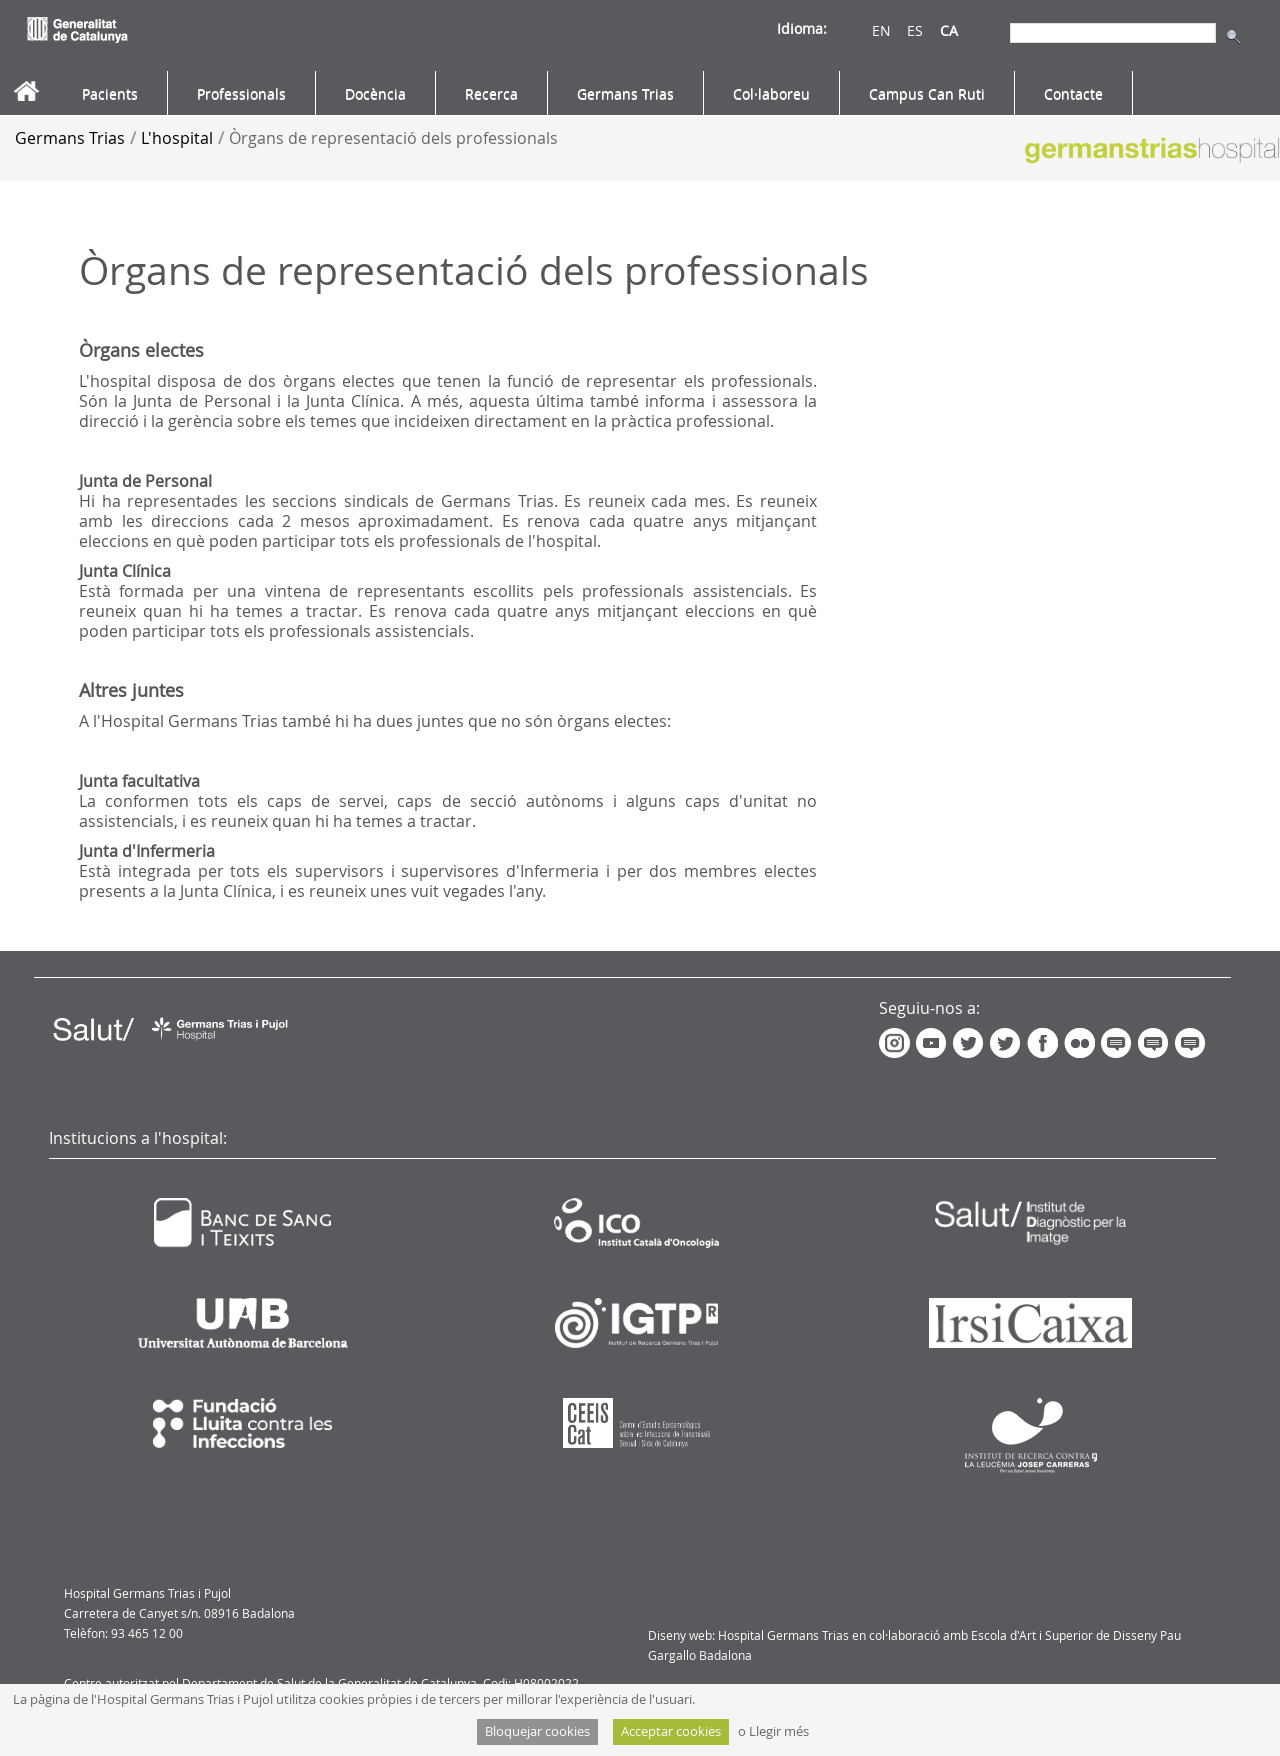 The width and height of the screenshot is (1280, 1756). I want to click on L'hospital, so click(177, 138).